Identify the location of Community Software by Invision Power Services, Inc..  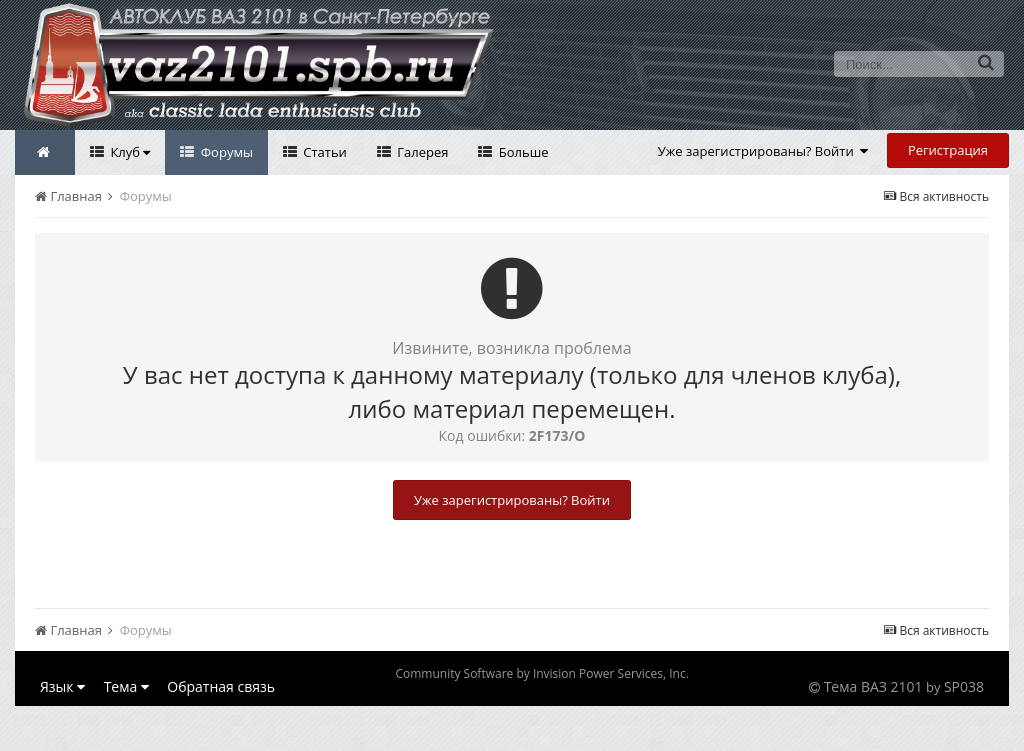
(541, 673).